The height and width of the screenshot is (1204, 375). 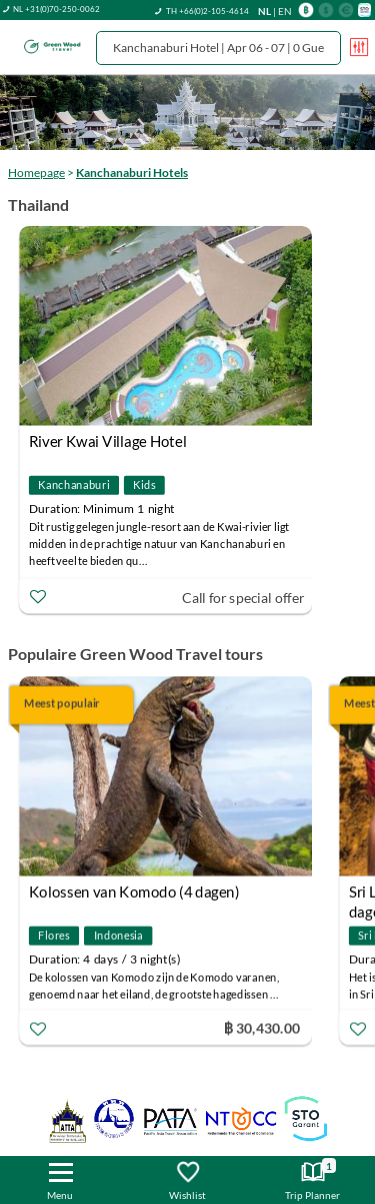 What do you see at coordinates (207, 11) in the screenshot?
I see `TH +66(0)2-105-4614` at bounding box center [207, 11].